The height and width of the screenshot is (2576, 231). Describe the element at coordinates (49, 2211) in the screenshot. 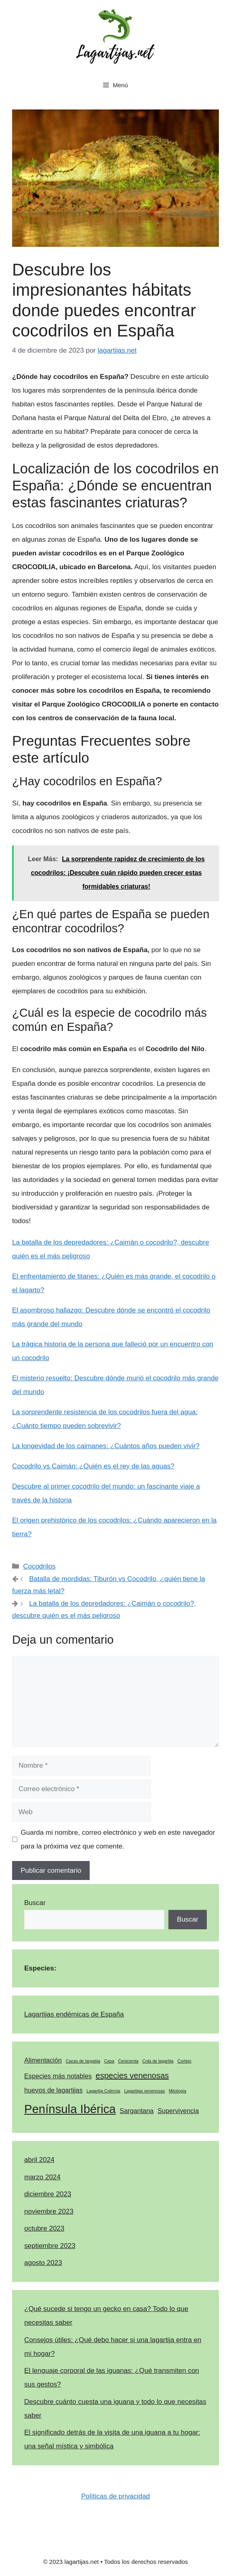

I see `noviembre 2023` at that location.